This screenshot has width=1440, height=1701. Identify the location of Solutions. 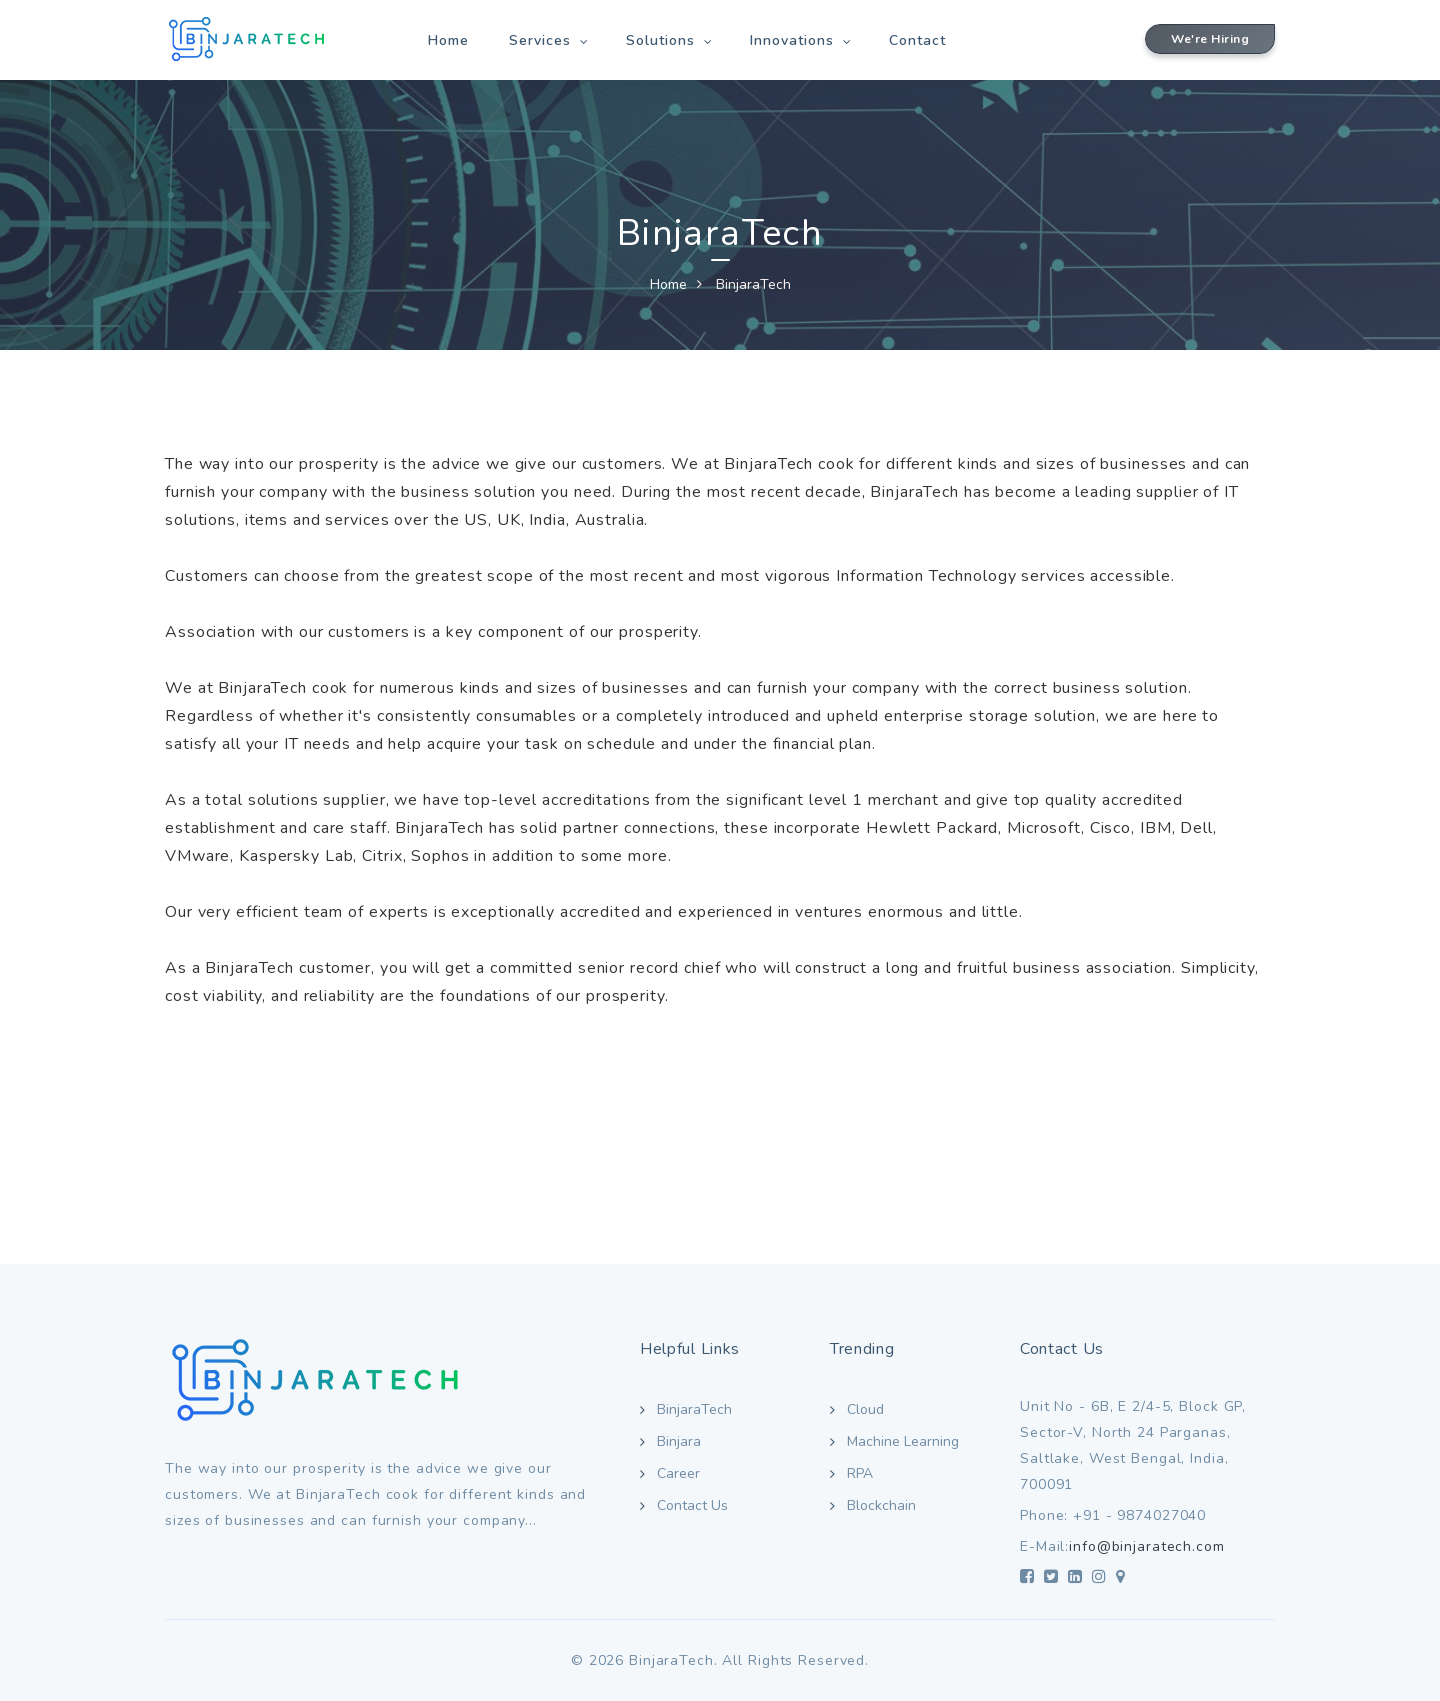
(660, 40).